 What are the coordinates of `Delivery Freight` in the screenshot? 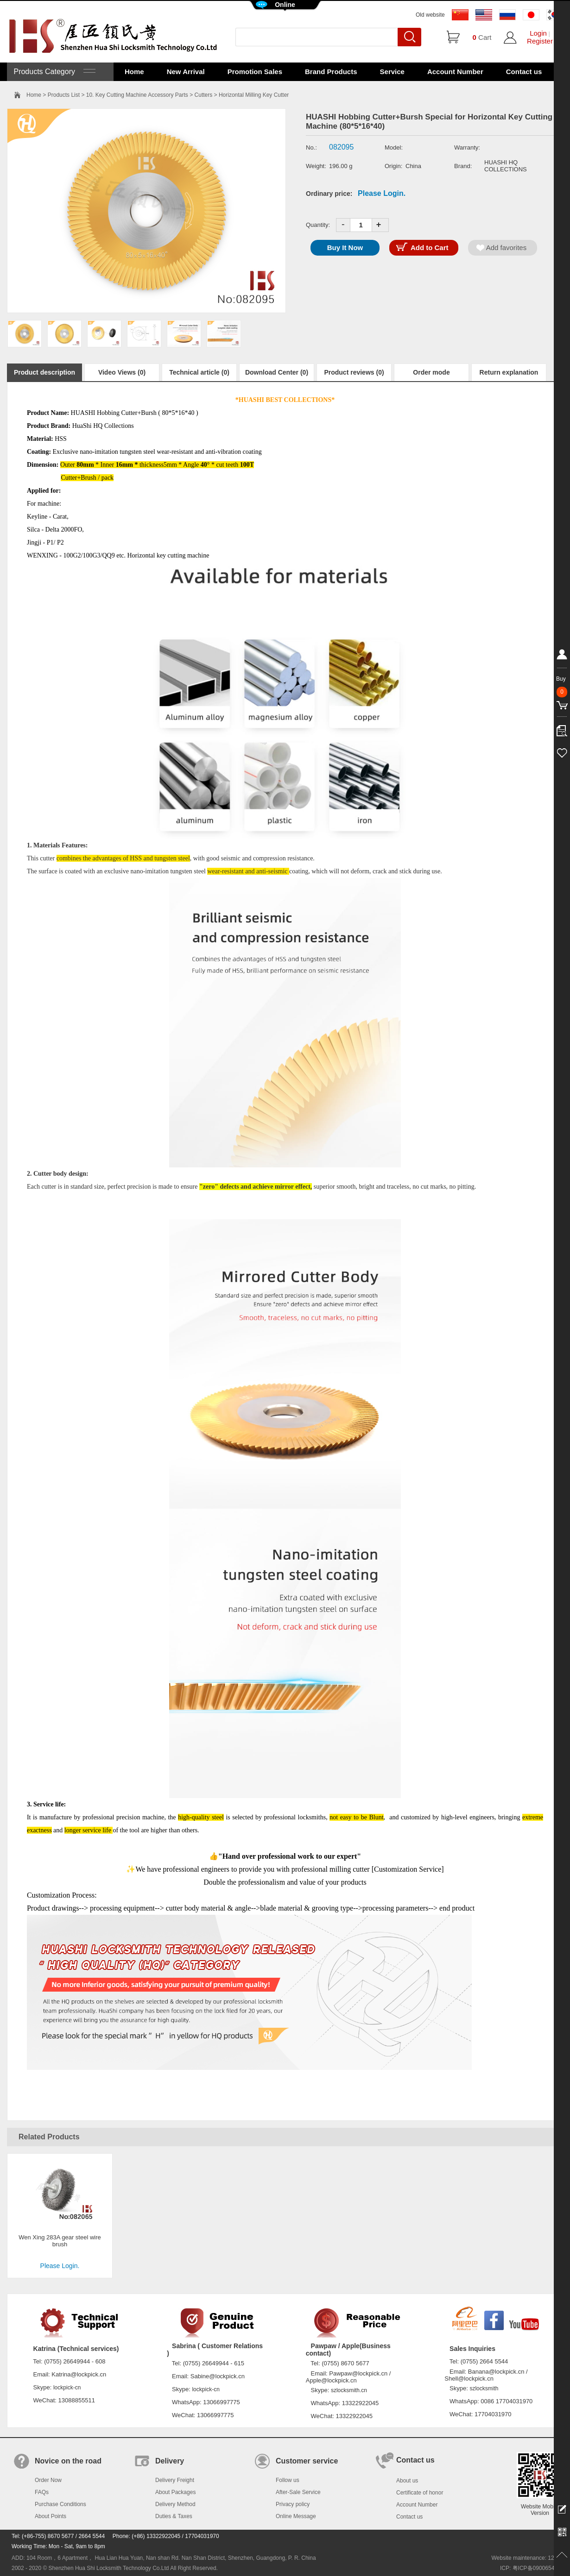 It's located at (174, 2480).